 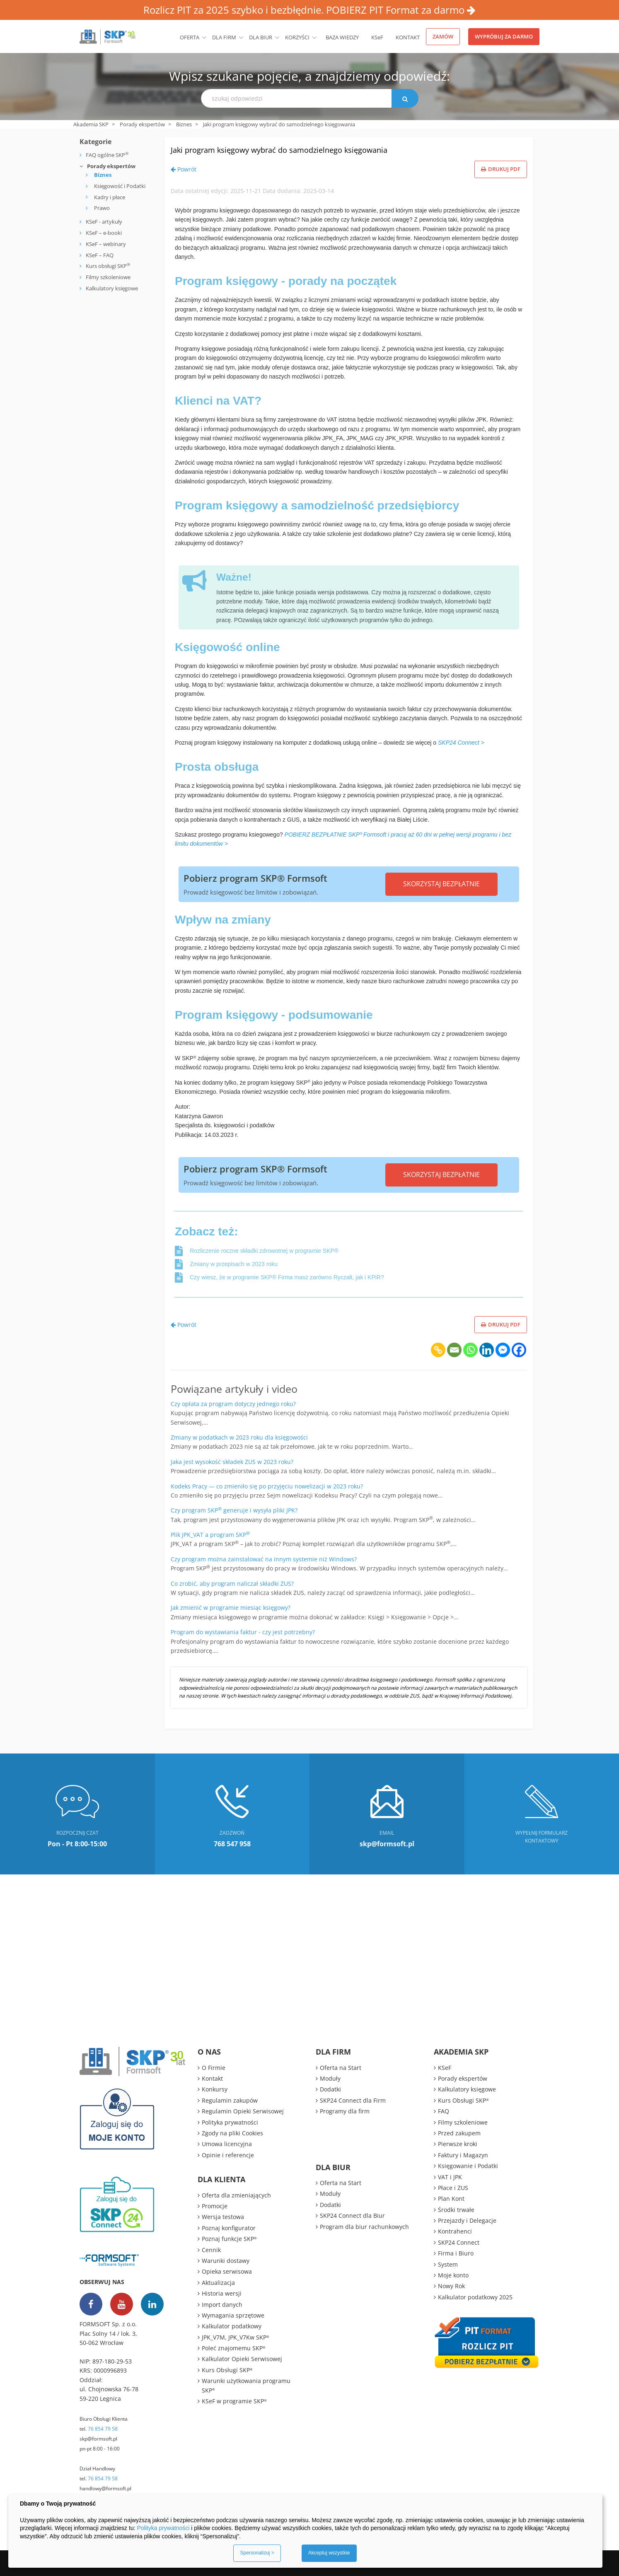 What do you see at coordinates (453, 2275) in the screenshot?
I see `Moje konto` at bounding box center [453, 2275].